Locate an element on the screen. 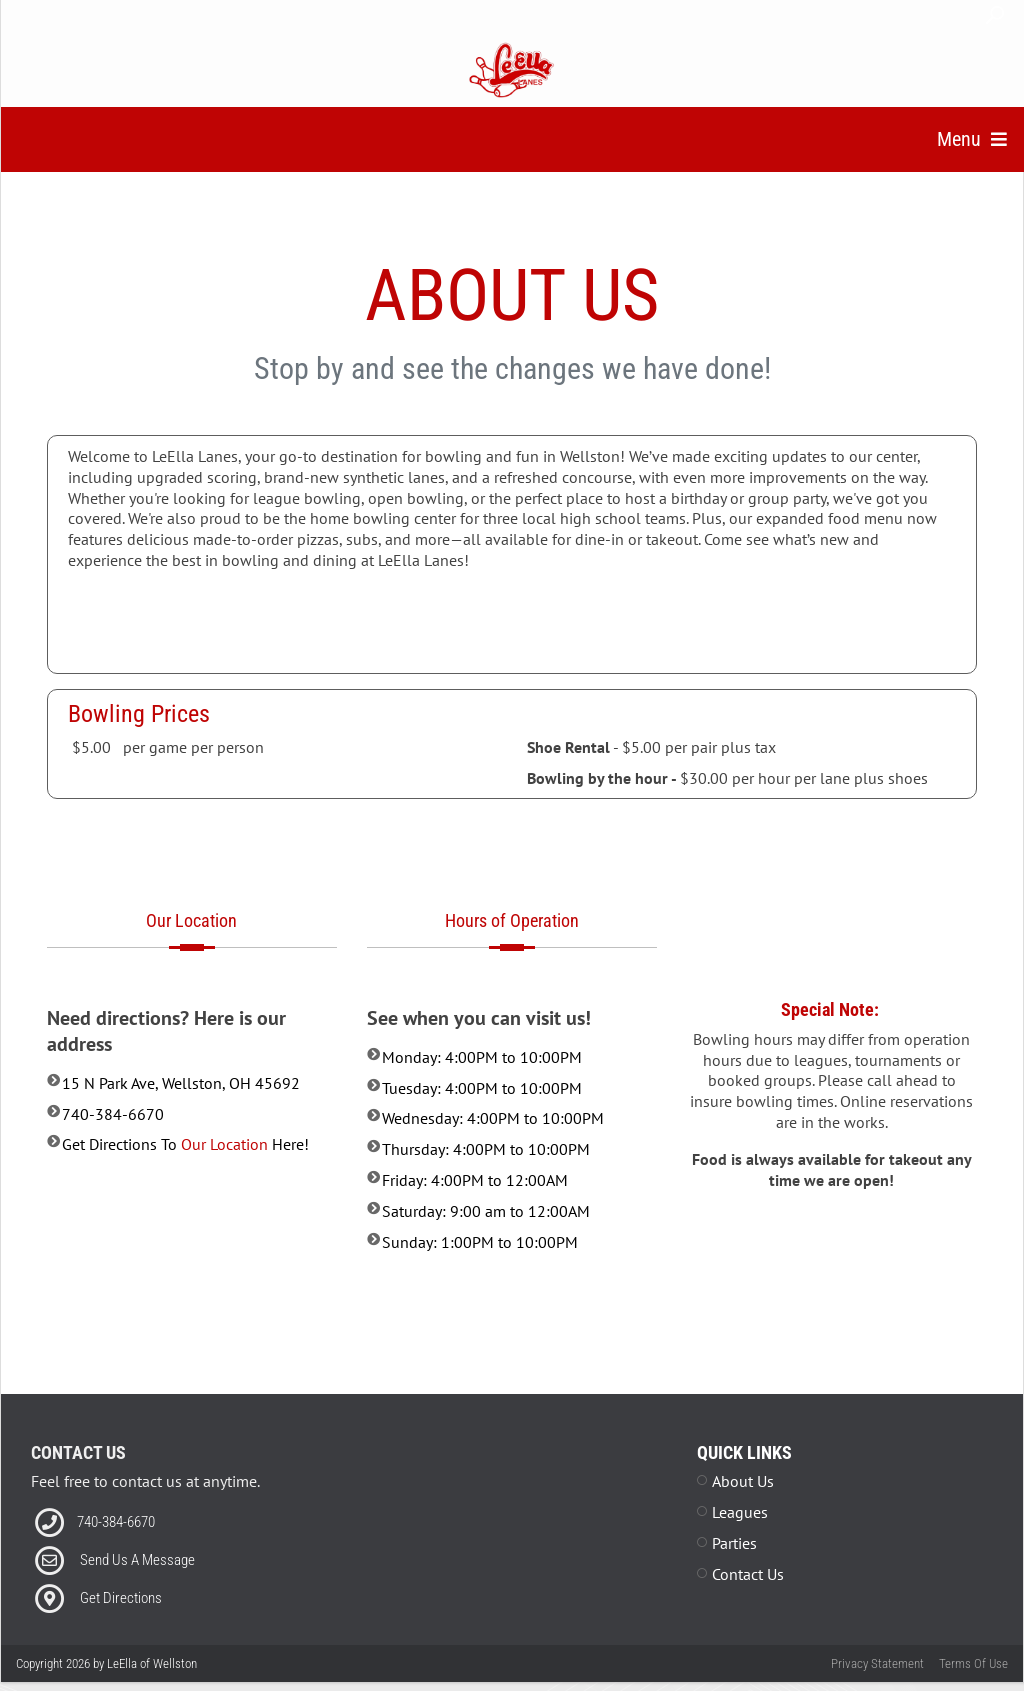 The width and height of the screenshot is (1024, 1691). About Us [Link to About Us Page] is located at coordinates (743, 1506).